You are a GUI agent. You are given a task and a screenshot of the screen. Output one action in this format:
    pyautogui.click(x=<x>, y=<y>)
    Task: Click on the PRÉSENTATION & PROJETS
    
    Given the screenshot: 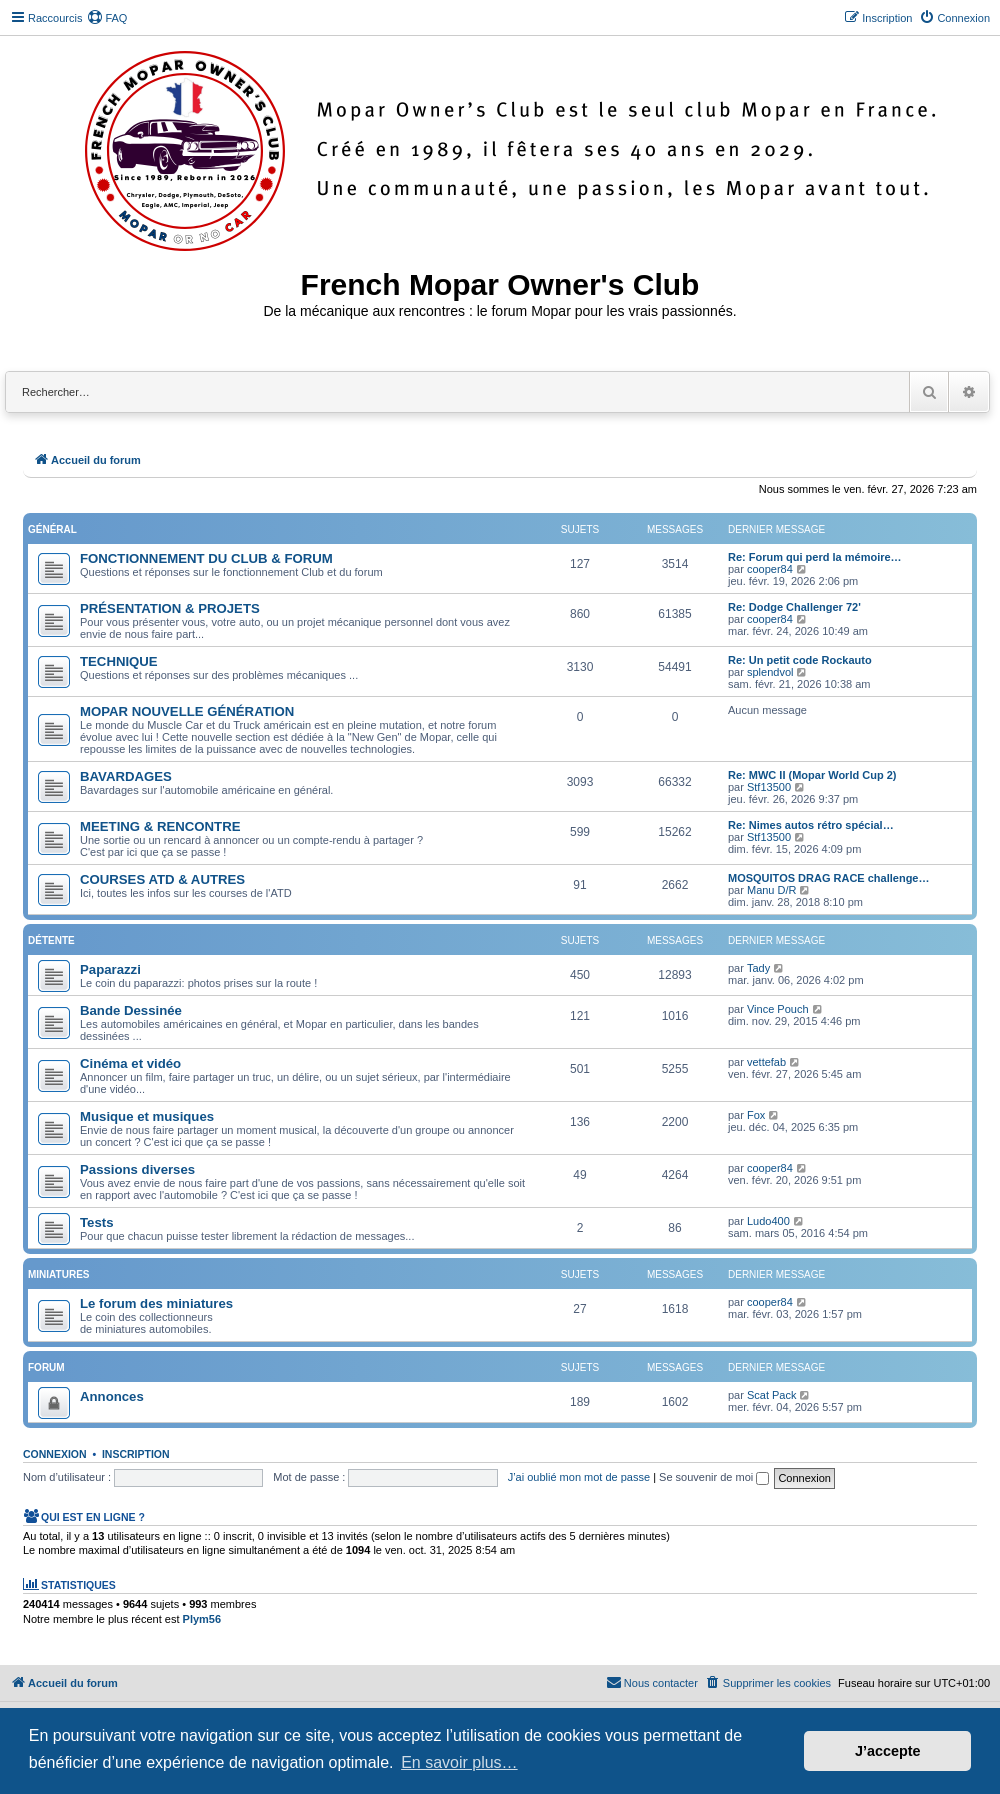 What is the action you would take?
    pyautogui.click(x=170, y=608)
    